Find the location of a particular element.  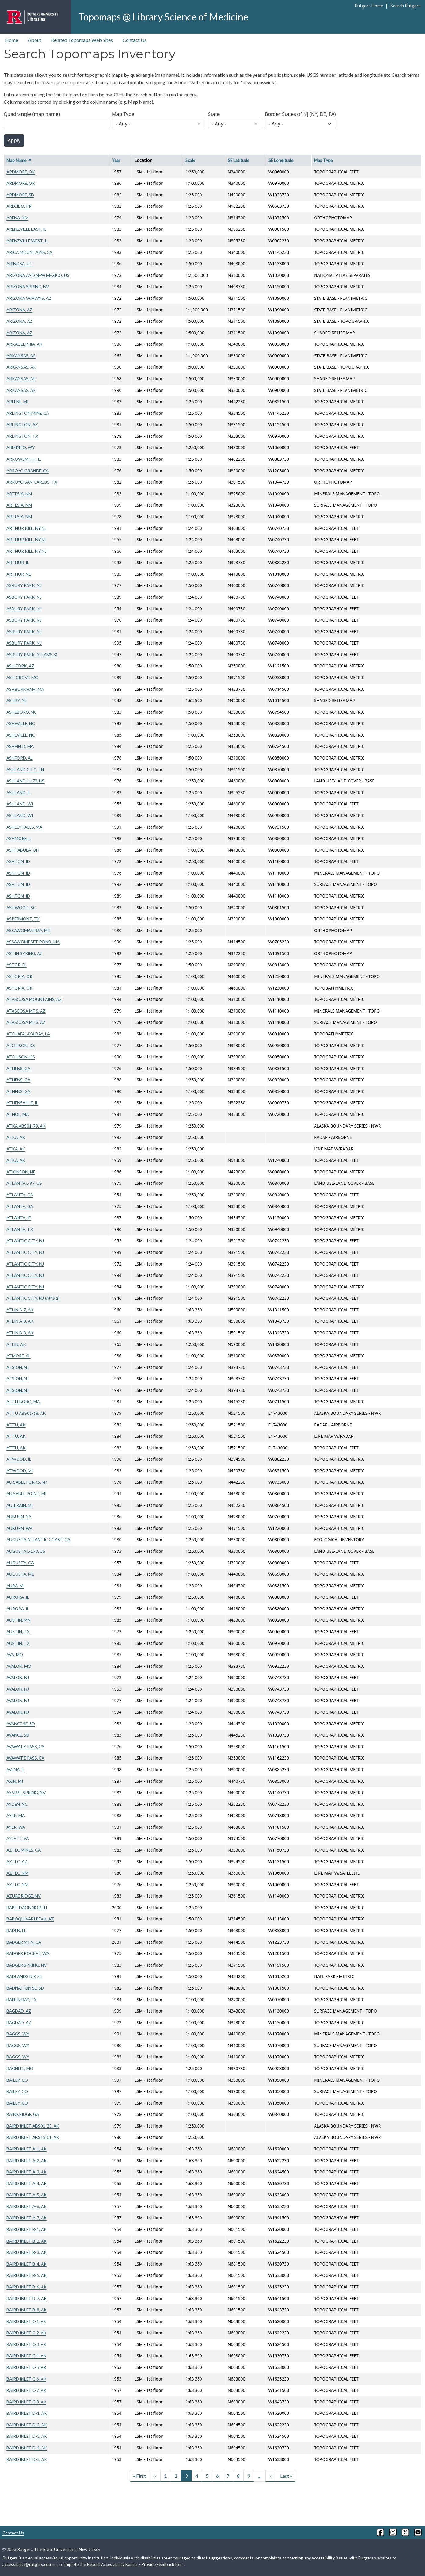

Related Topomaps Web Sites is located at coordinates (82, 40).